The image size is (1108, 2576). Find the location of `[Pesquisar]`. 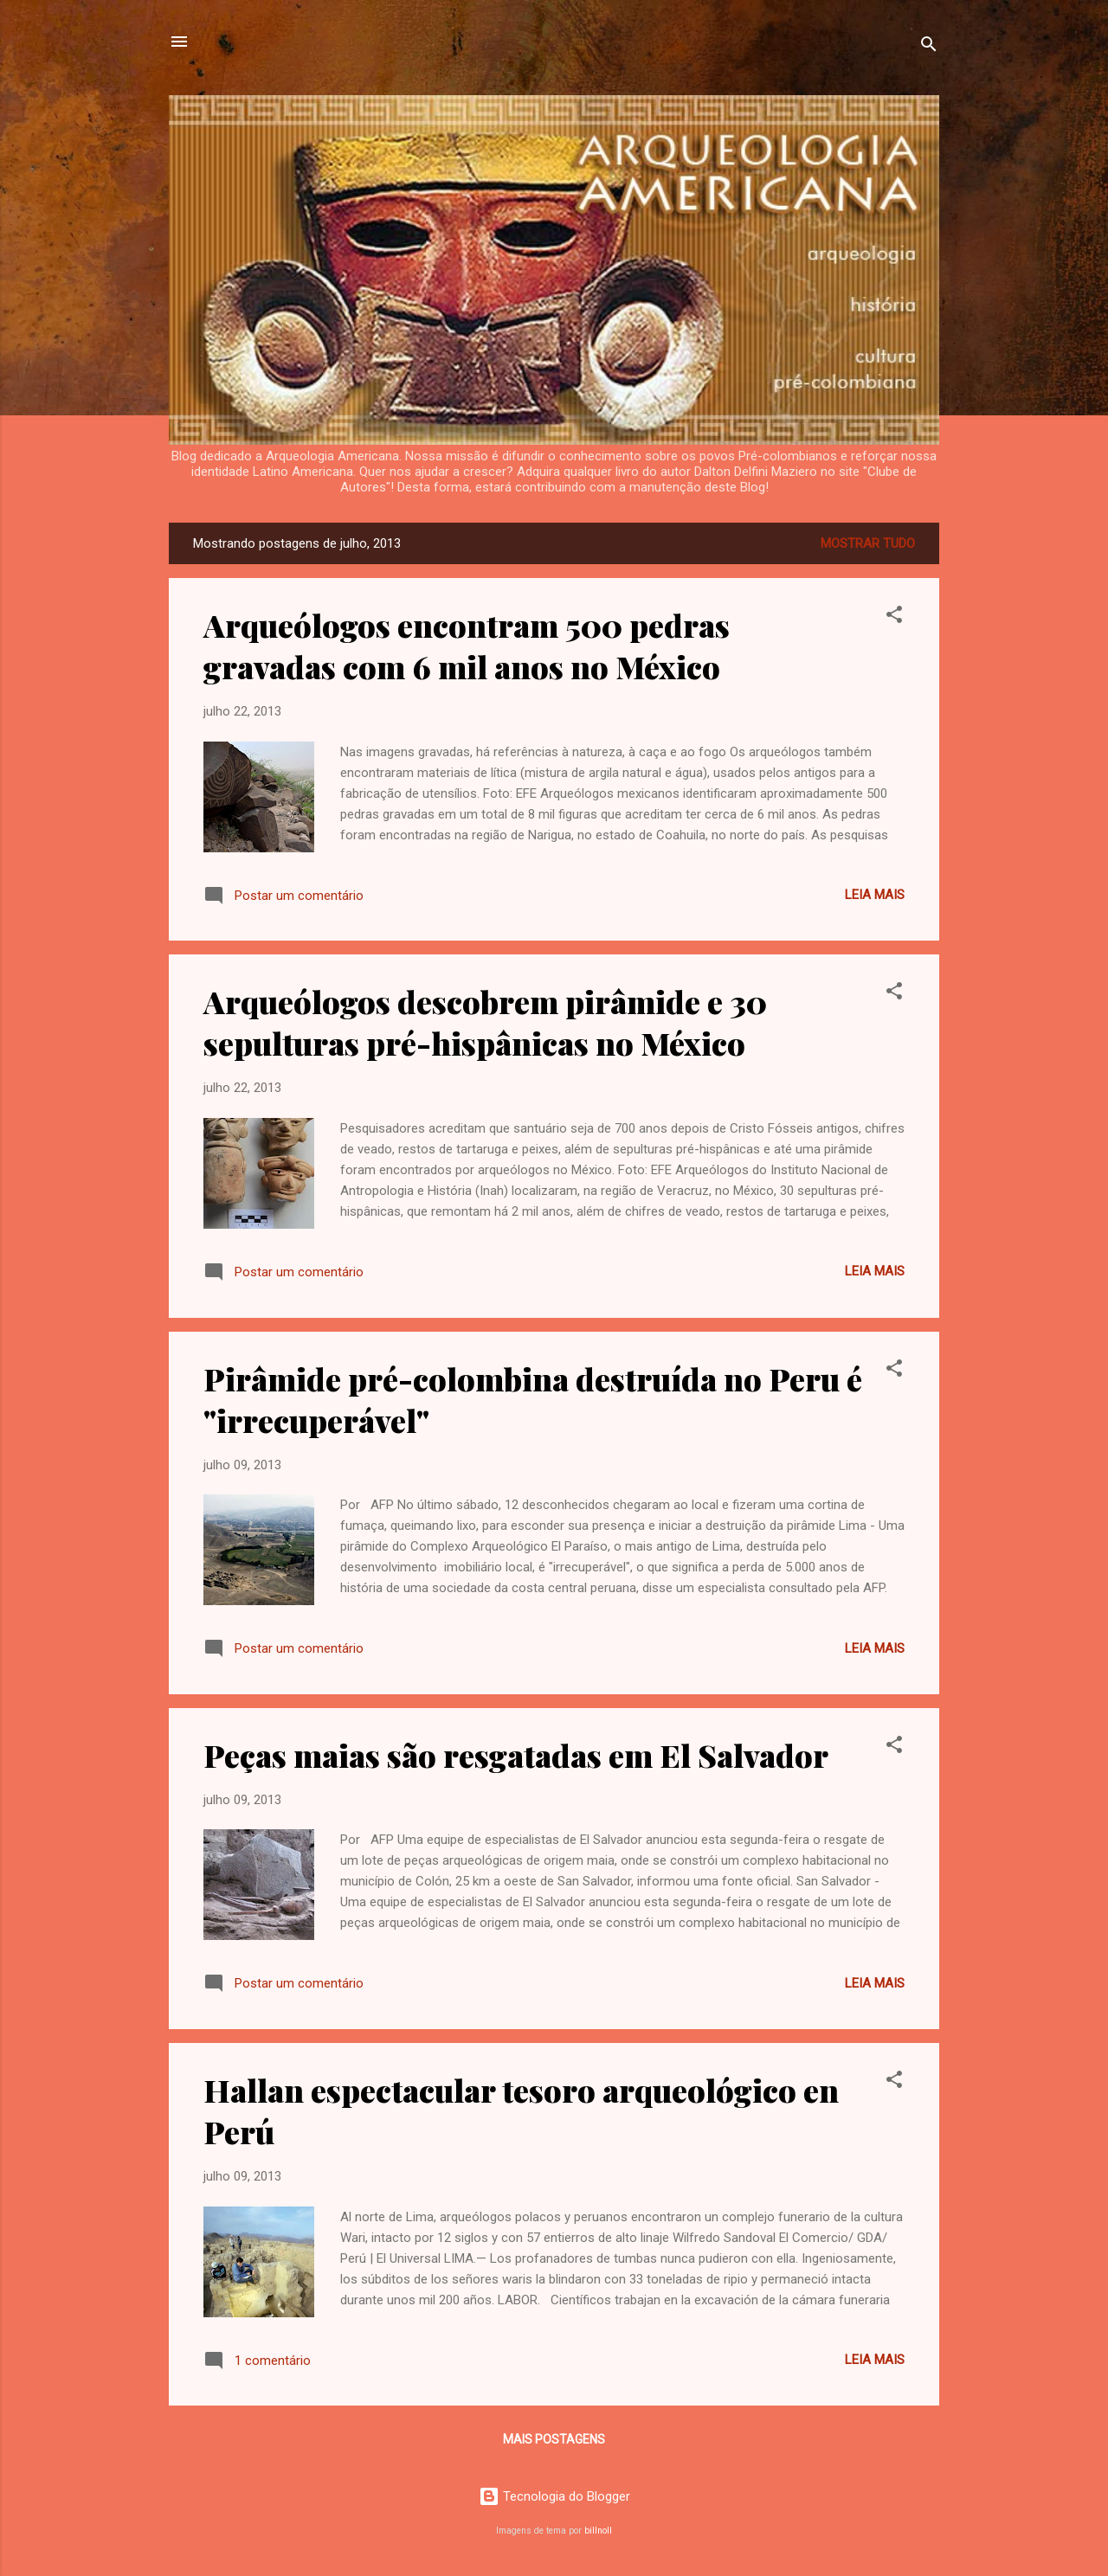

[Pesquisar] is located at coordinates (928, 47).